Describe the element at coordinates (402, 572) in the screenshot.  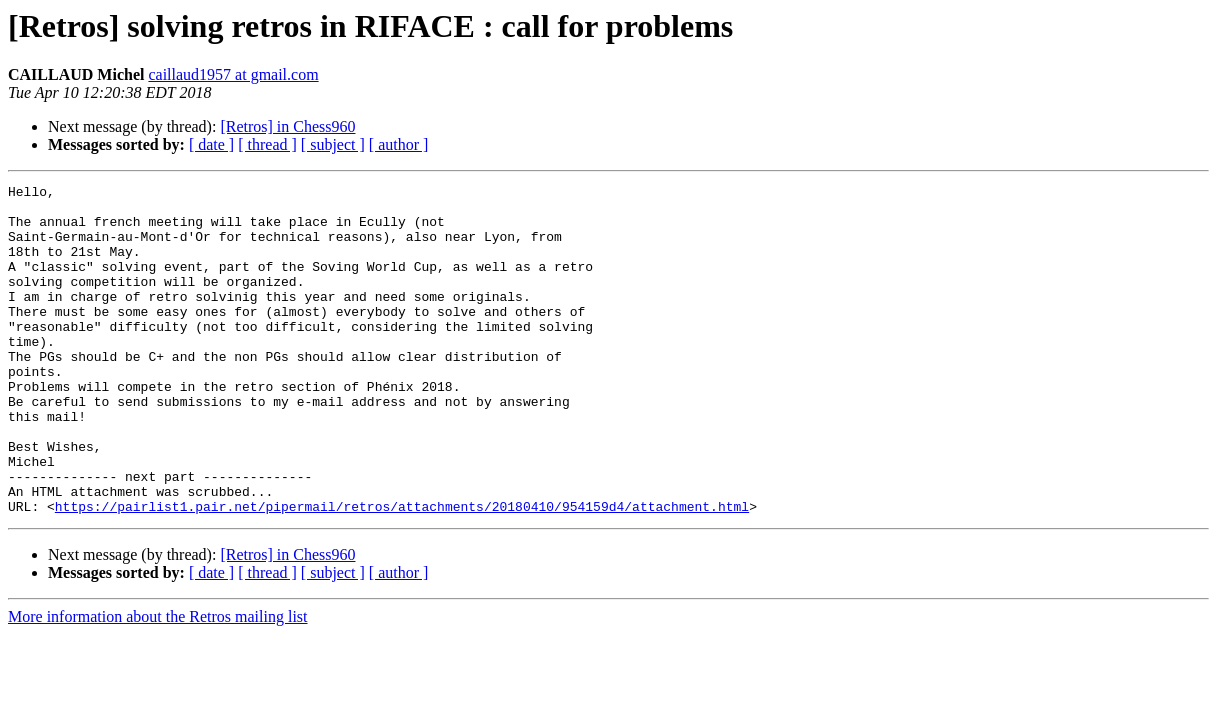
I see `https://pairlist1.pair.net/pipermail/retros/attachments/20180410/954159d4/attachment.html` at that location.